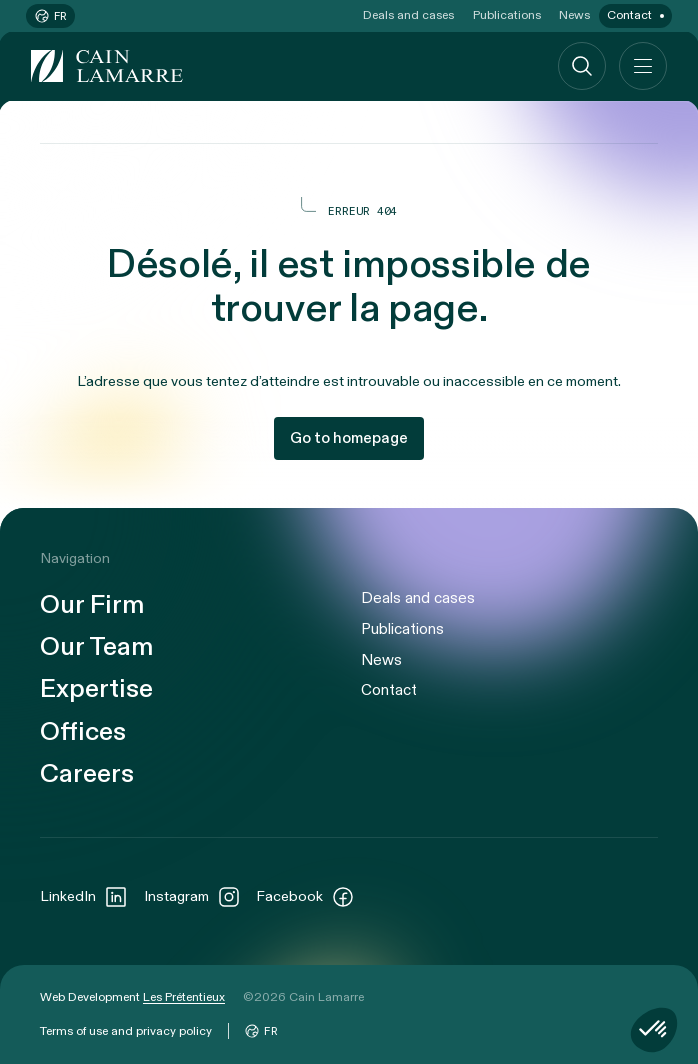 The width and height of the screenshot is (698, 1064). Describe the element at coordinates (408, 15) in the screenshot. I see `Deals and cases` at that location.